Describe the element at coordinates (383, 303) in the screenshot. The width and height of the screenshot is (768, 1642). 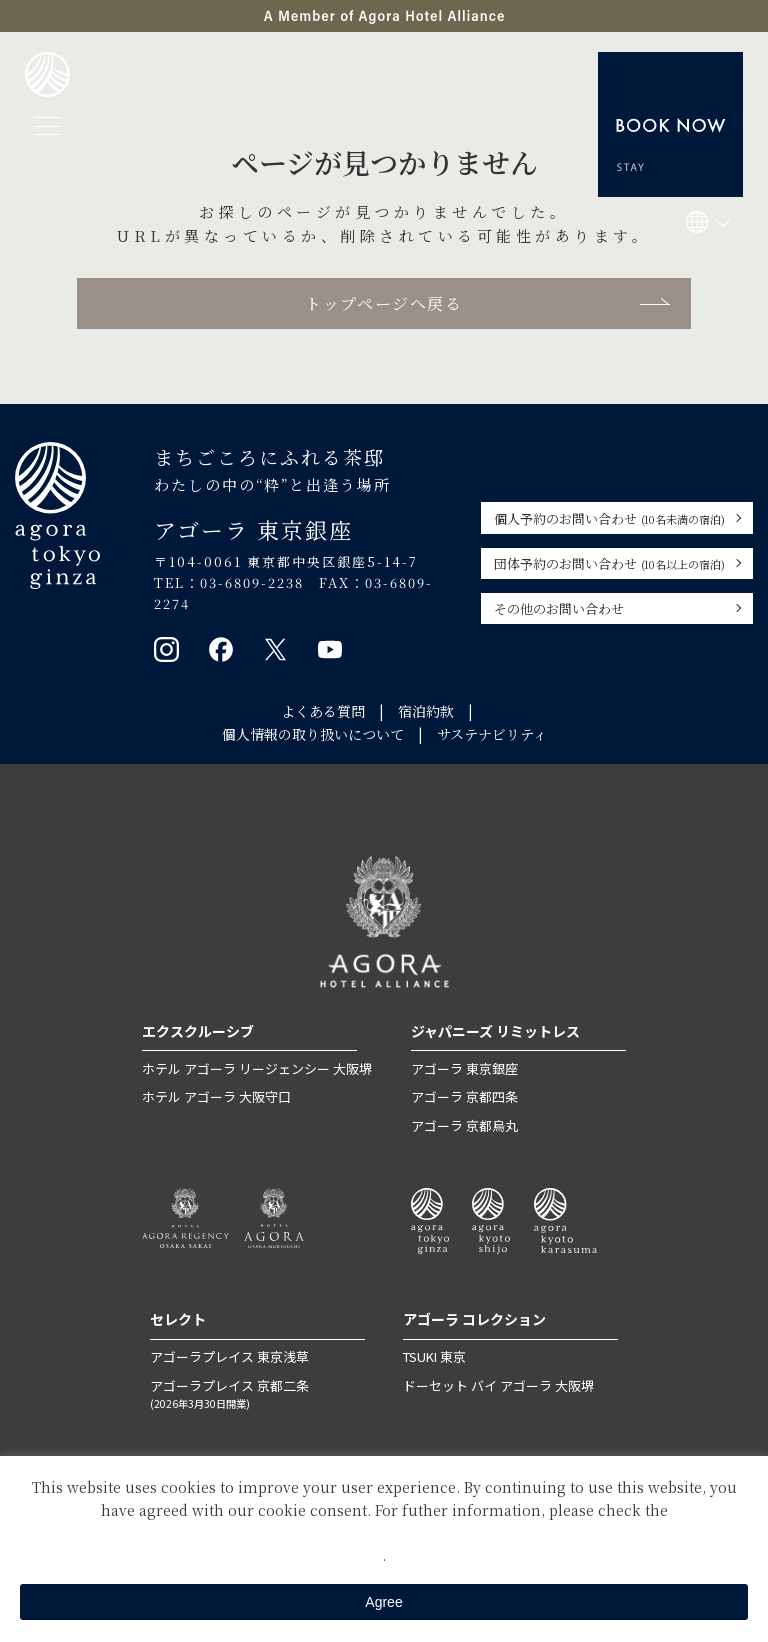
I see `トップページへ戻る` at that location.